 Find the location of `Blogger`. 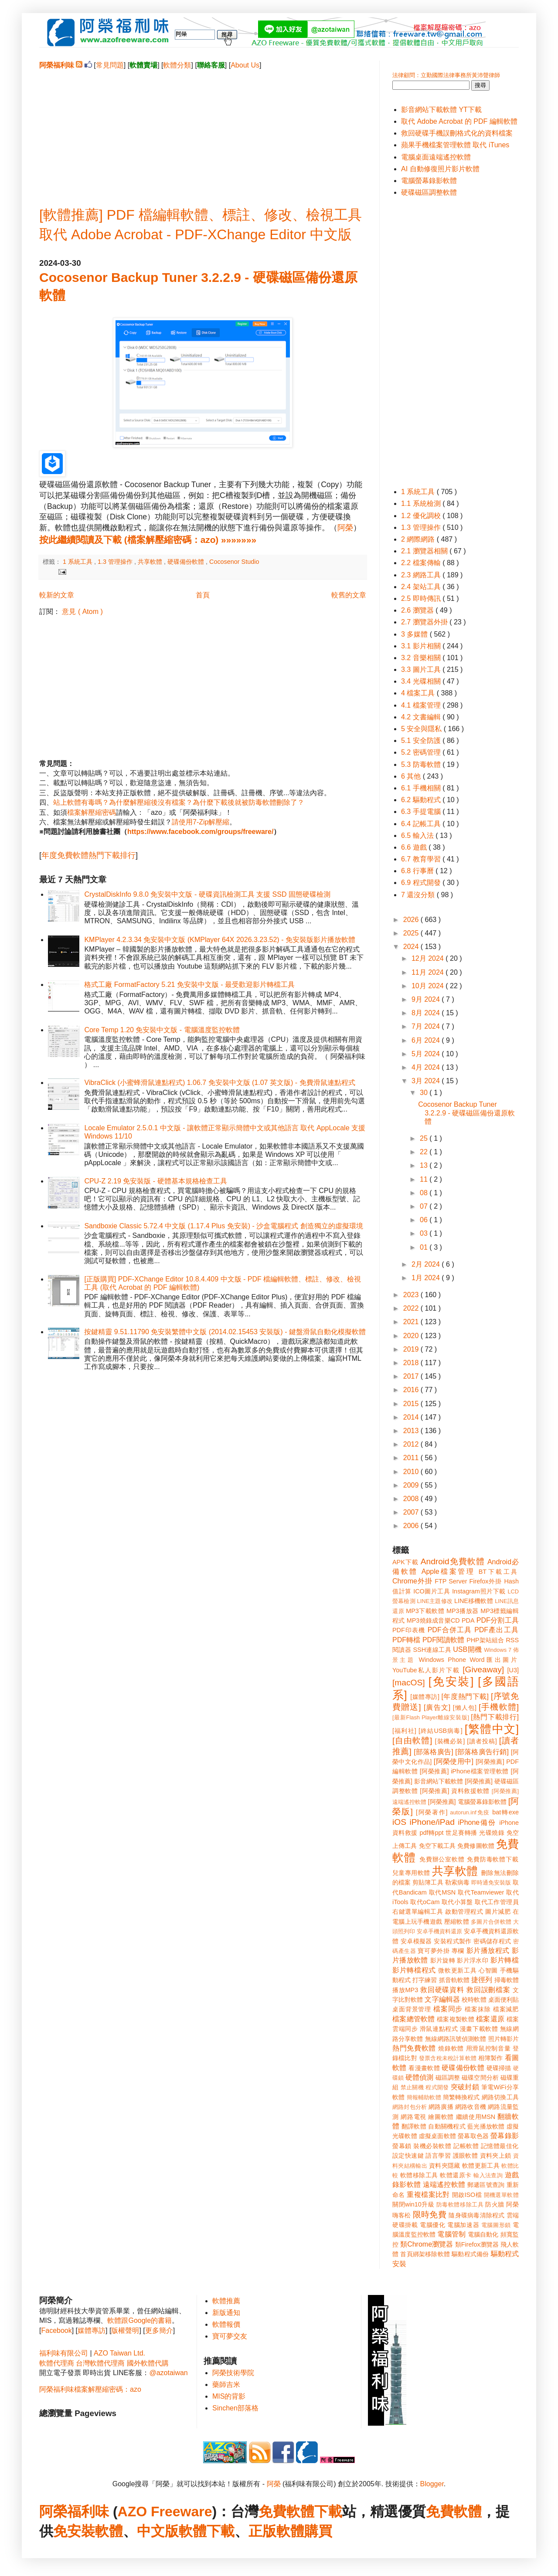

Blogger is located at coordinates (432, 2484).